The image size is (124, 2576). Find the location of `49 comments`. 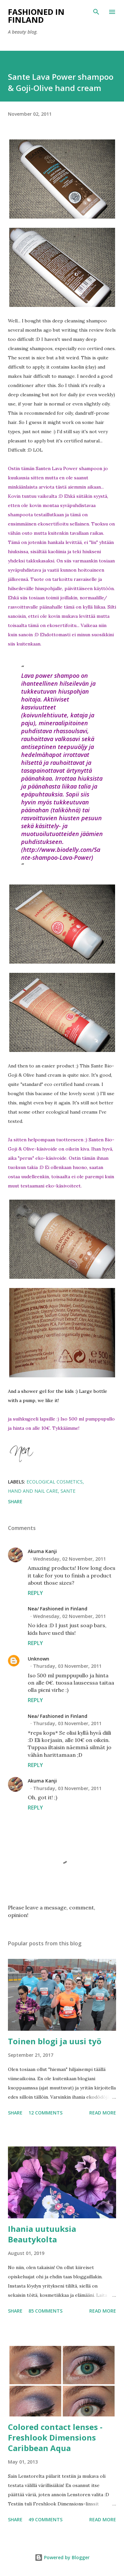

49 comments is located at coordinates (45, 2519).